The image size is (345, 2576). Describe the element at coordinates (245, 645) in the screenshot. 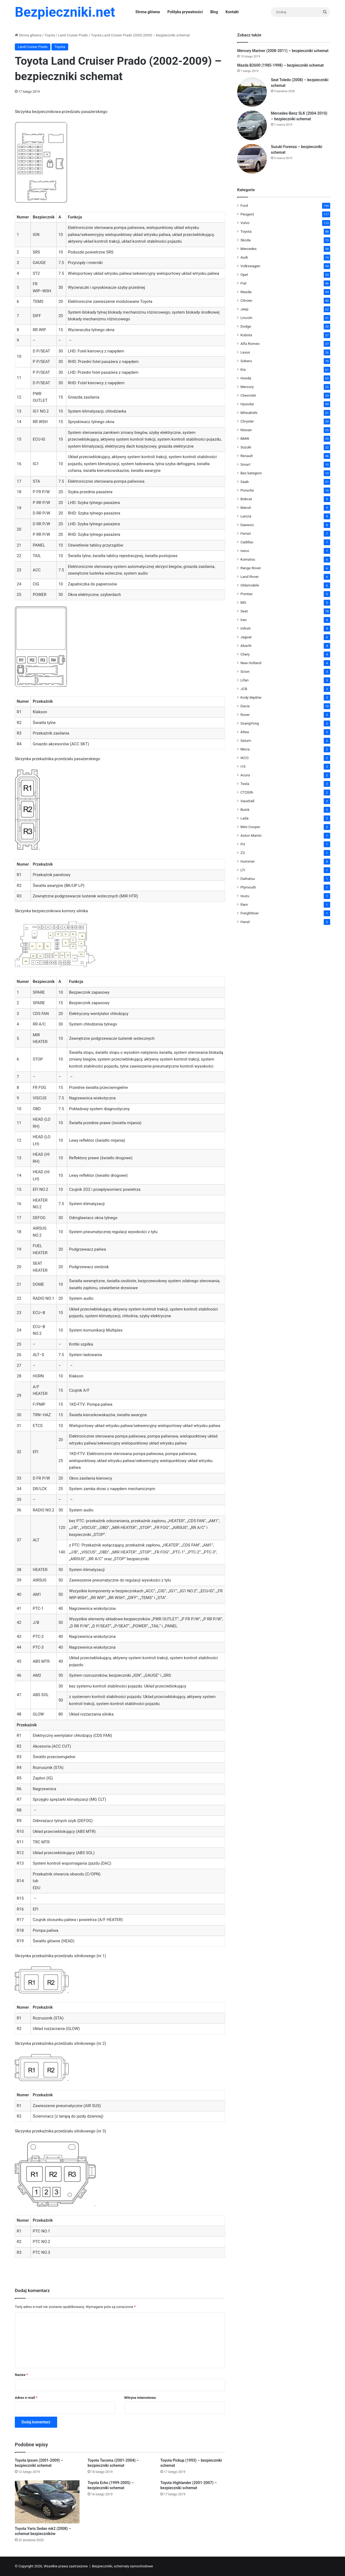

I see `Abarth` at that location.